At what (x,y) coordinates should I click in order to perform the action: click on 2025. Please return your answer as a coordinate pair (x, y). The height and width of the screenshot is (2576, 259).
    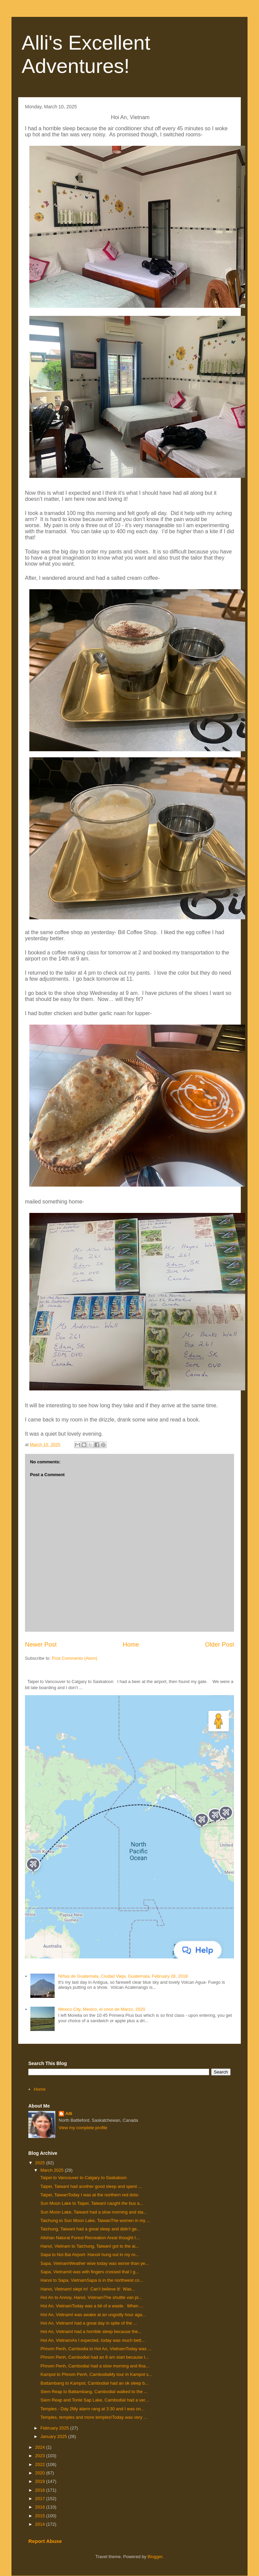
    Looking at the image, I should click on (40, 2162).